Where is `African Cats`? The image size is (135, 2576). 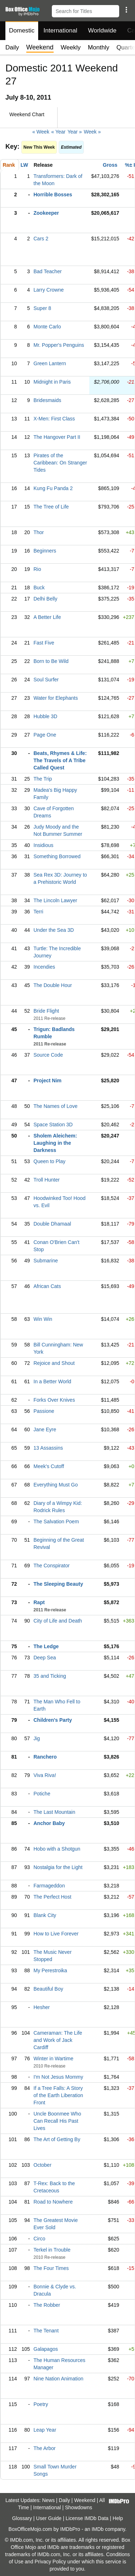 African Cats is located at coordinates (47, 1286).